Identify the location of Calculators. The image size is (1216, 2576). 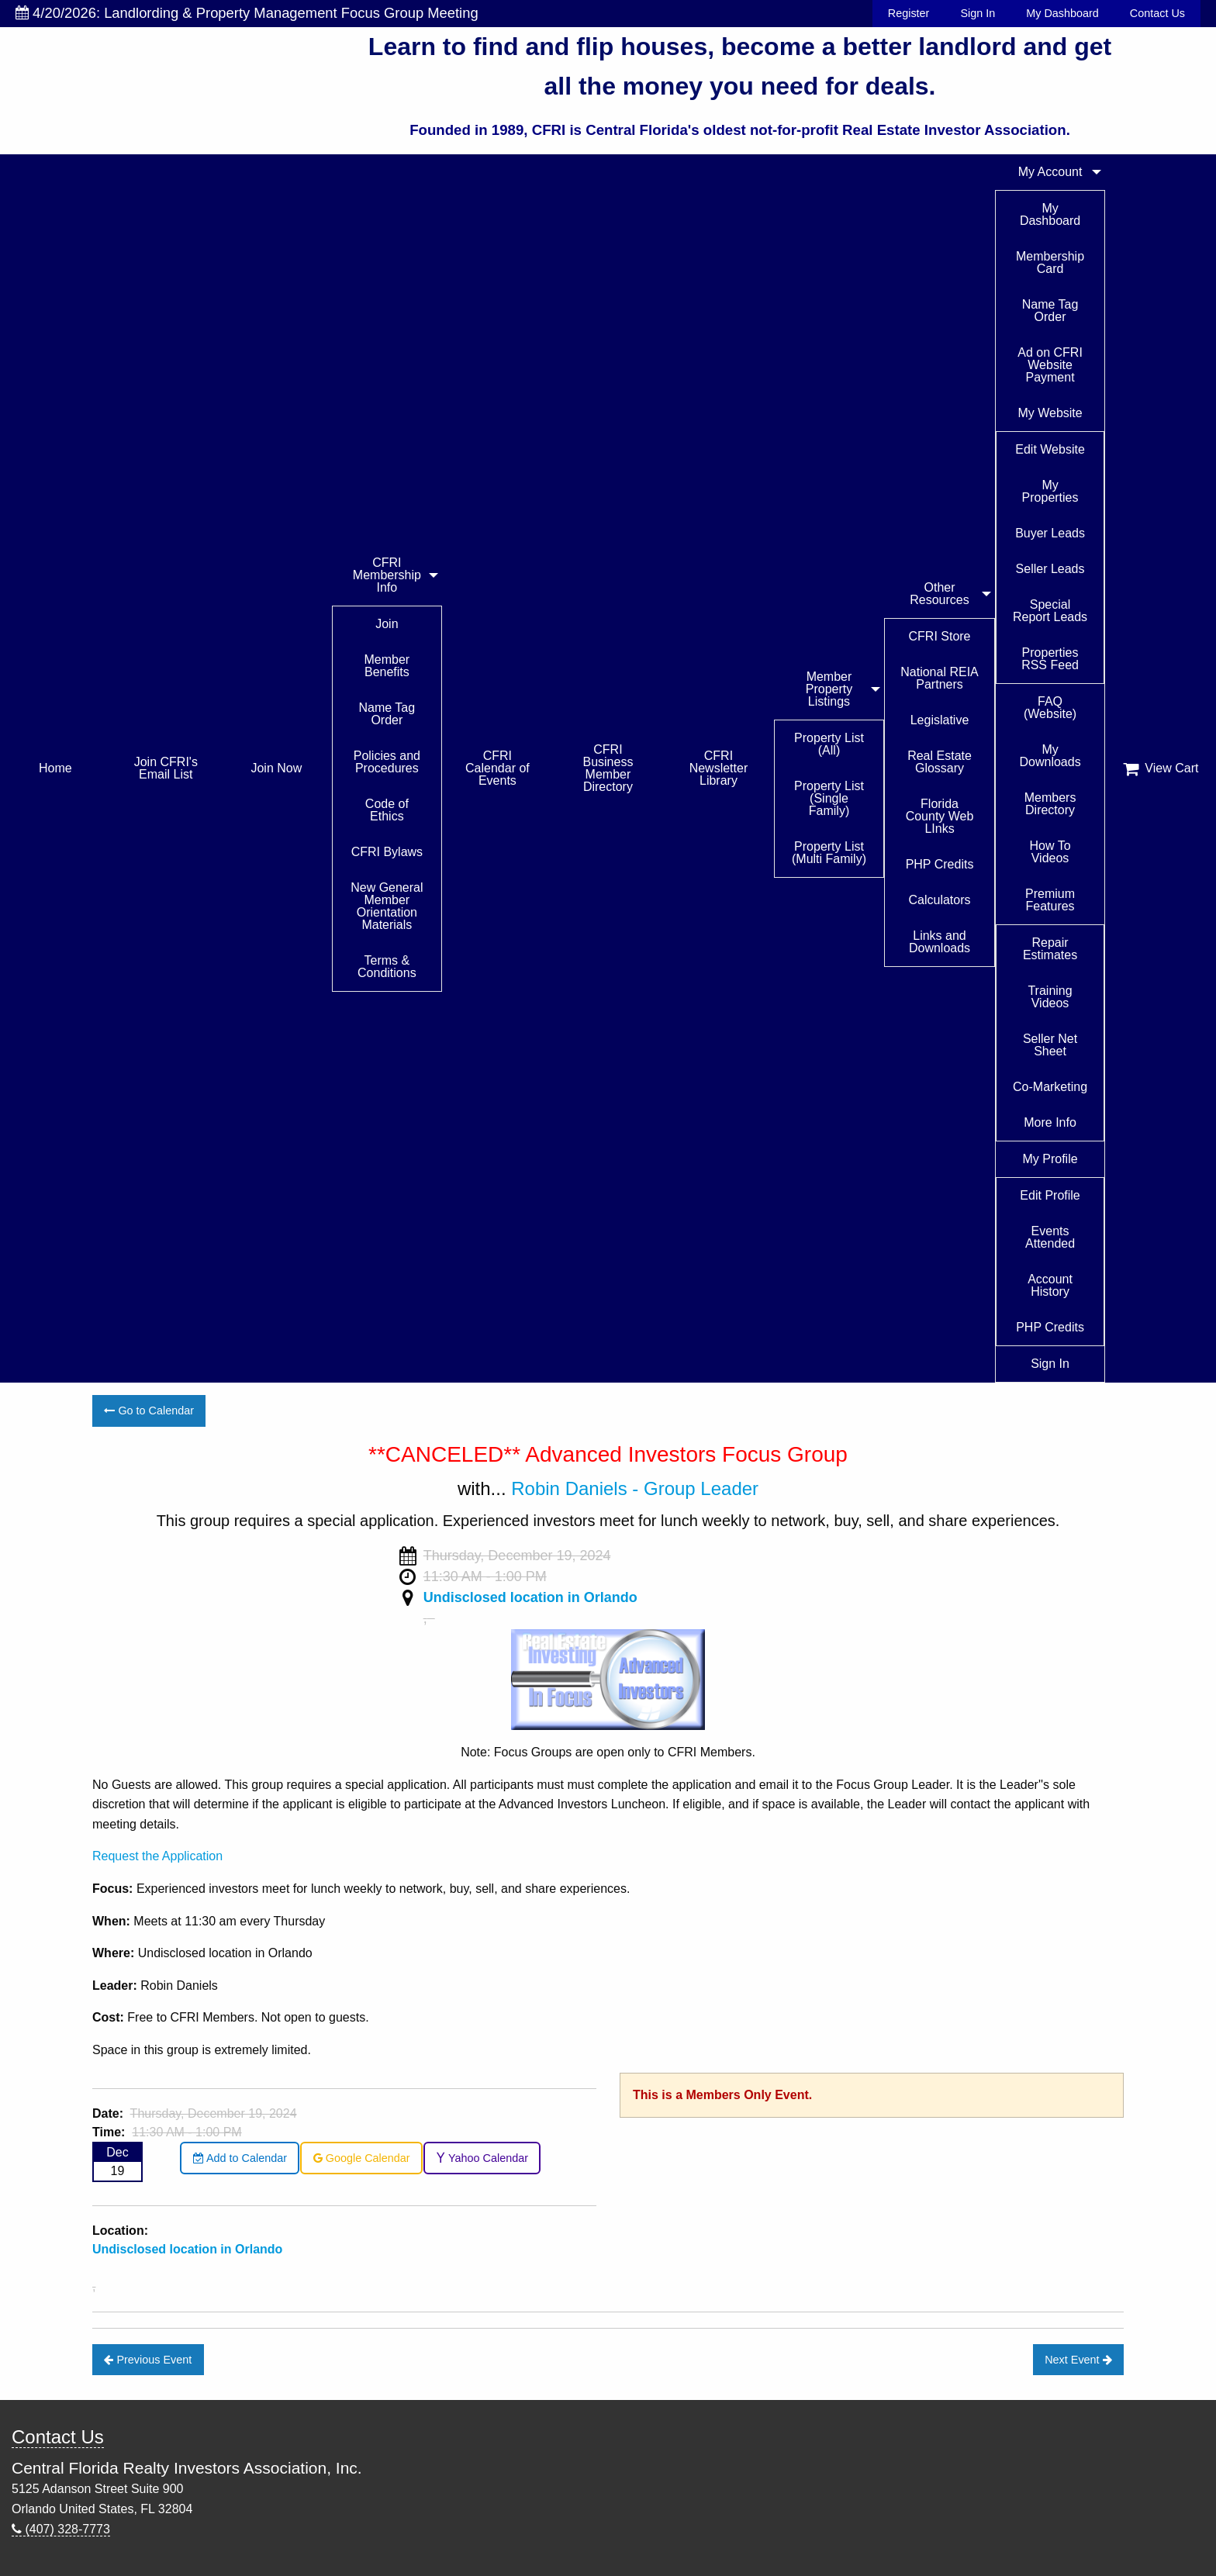
(940, 899).